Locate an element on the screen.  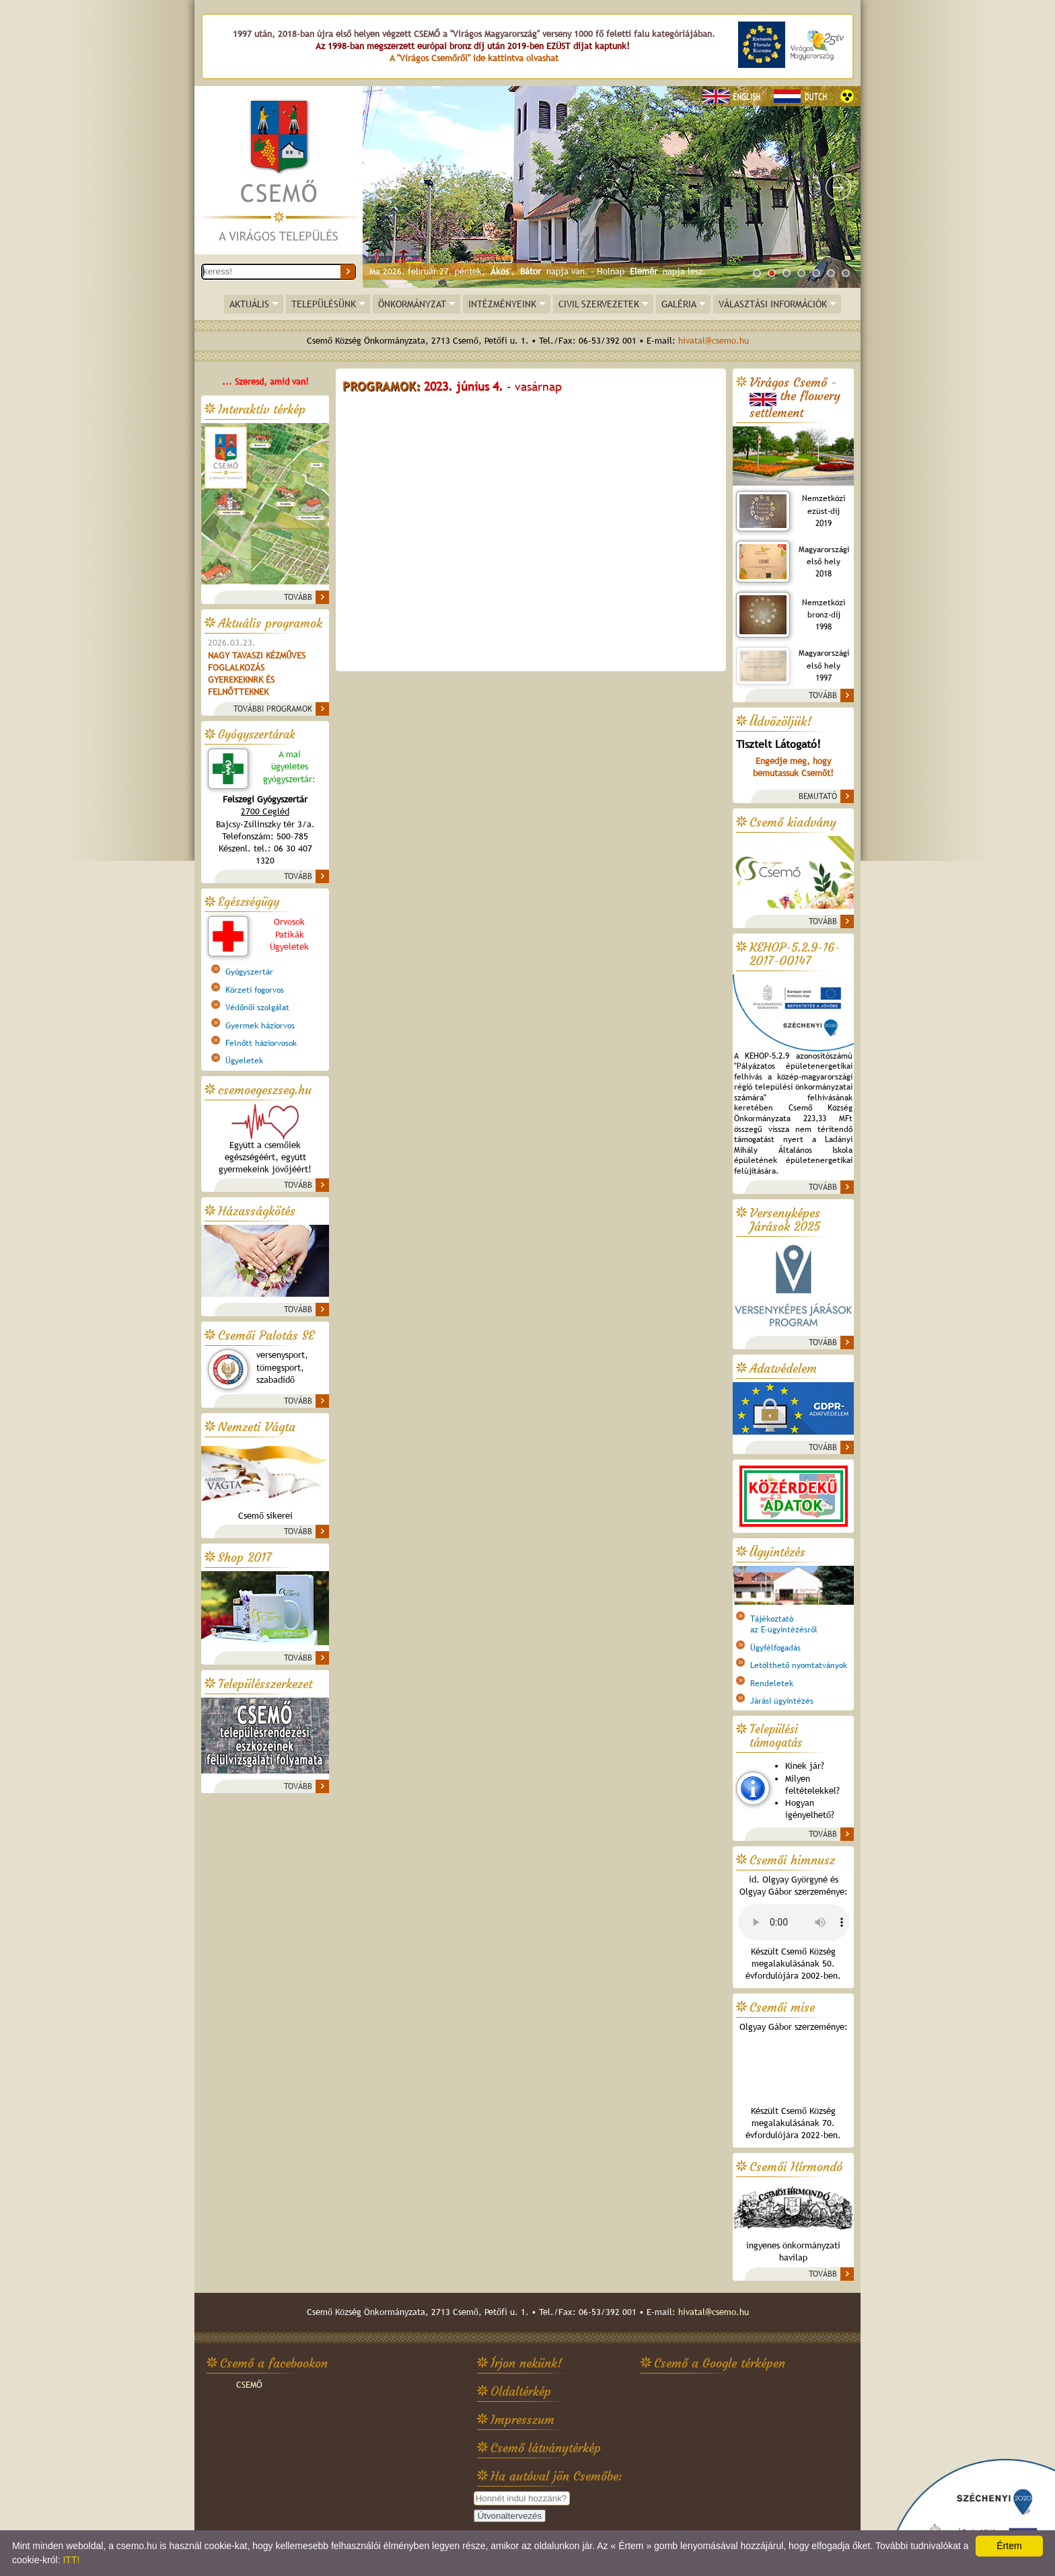
TELEPÜLÉSÜNK is located at coordinates (323, 304).